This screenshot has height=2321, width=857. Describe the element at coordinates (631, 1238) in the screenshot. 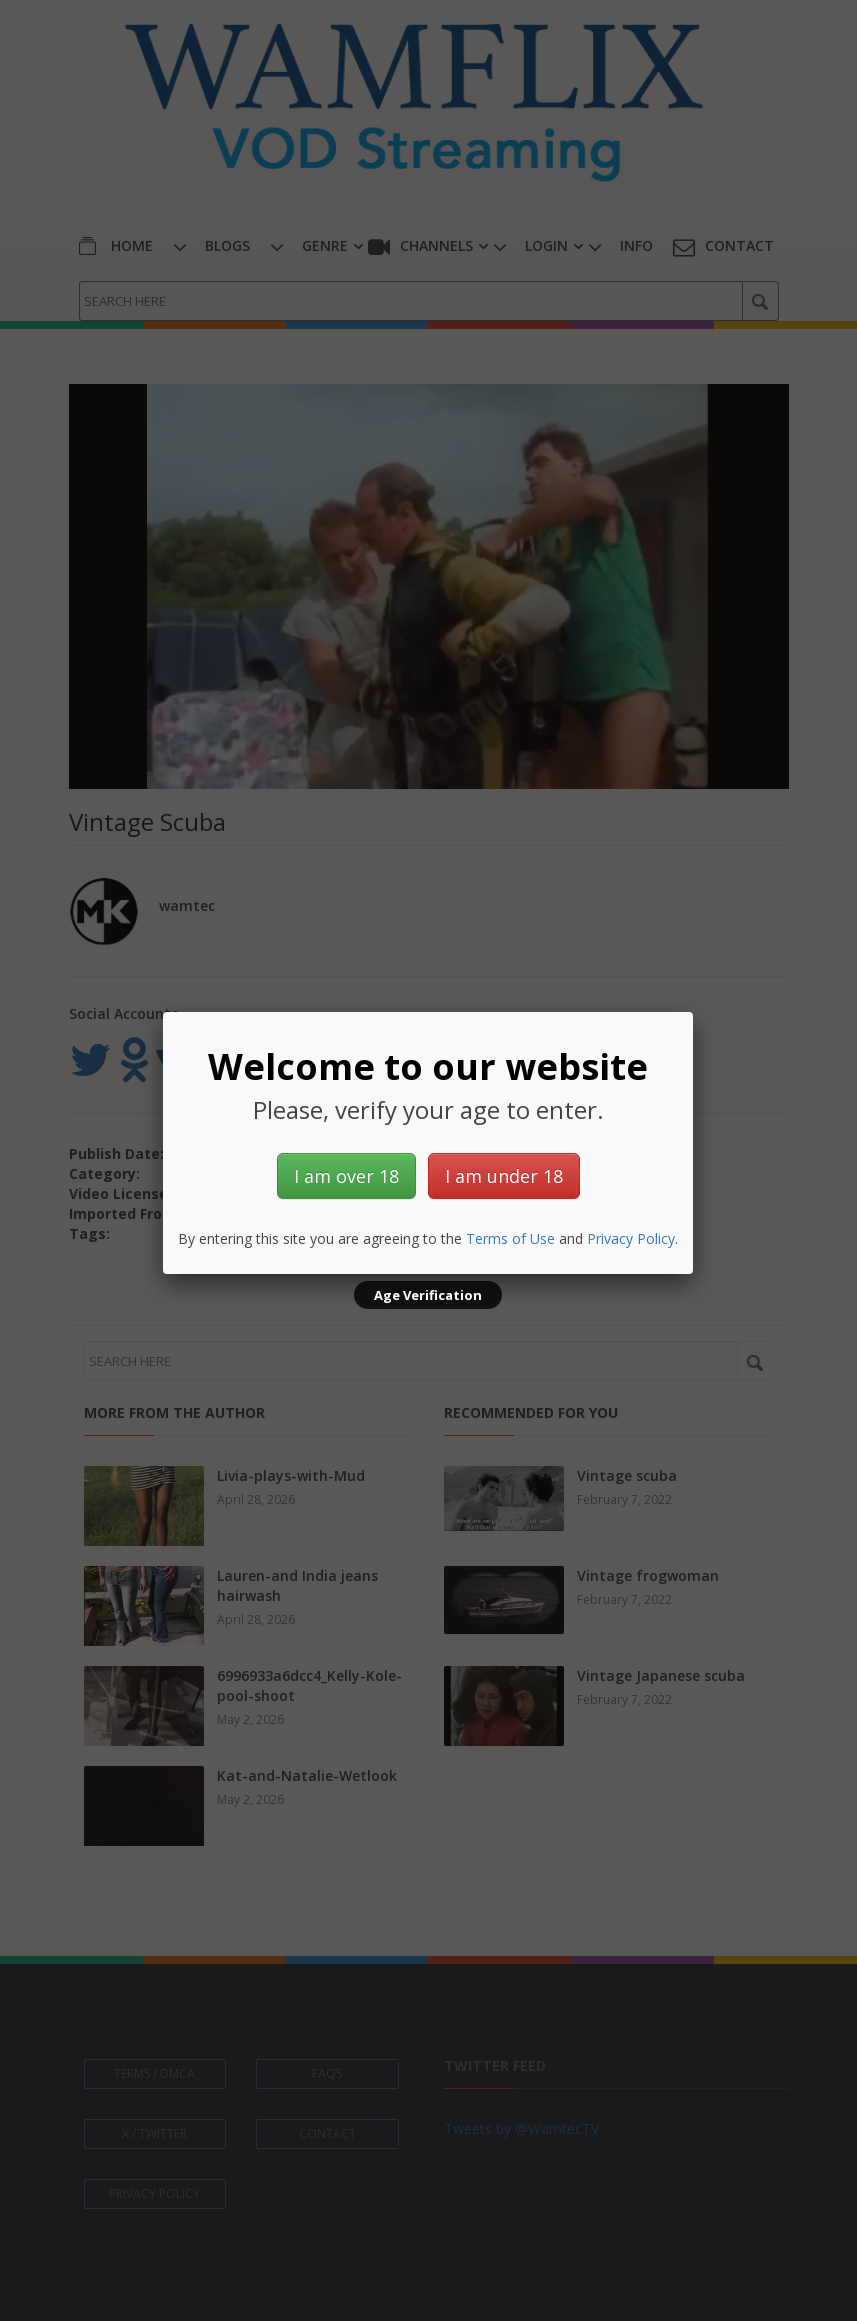

I see `Privacy Policy` at that location.